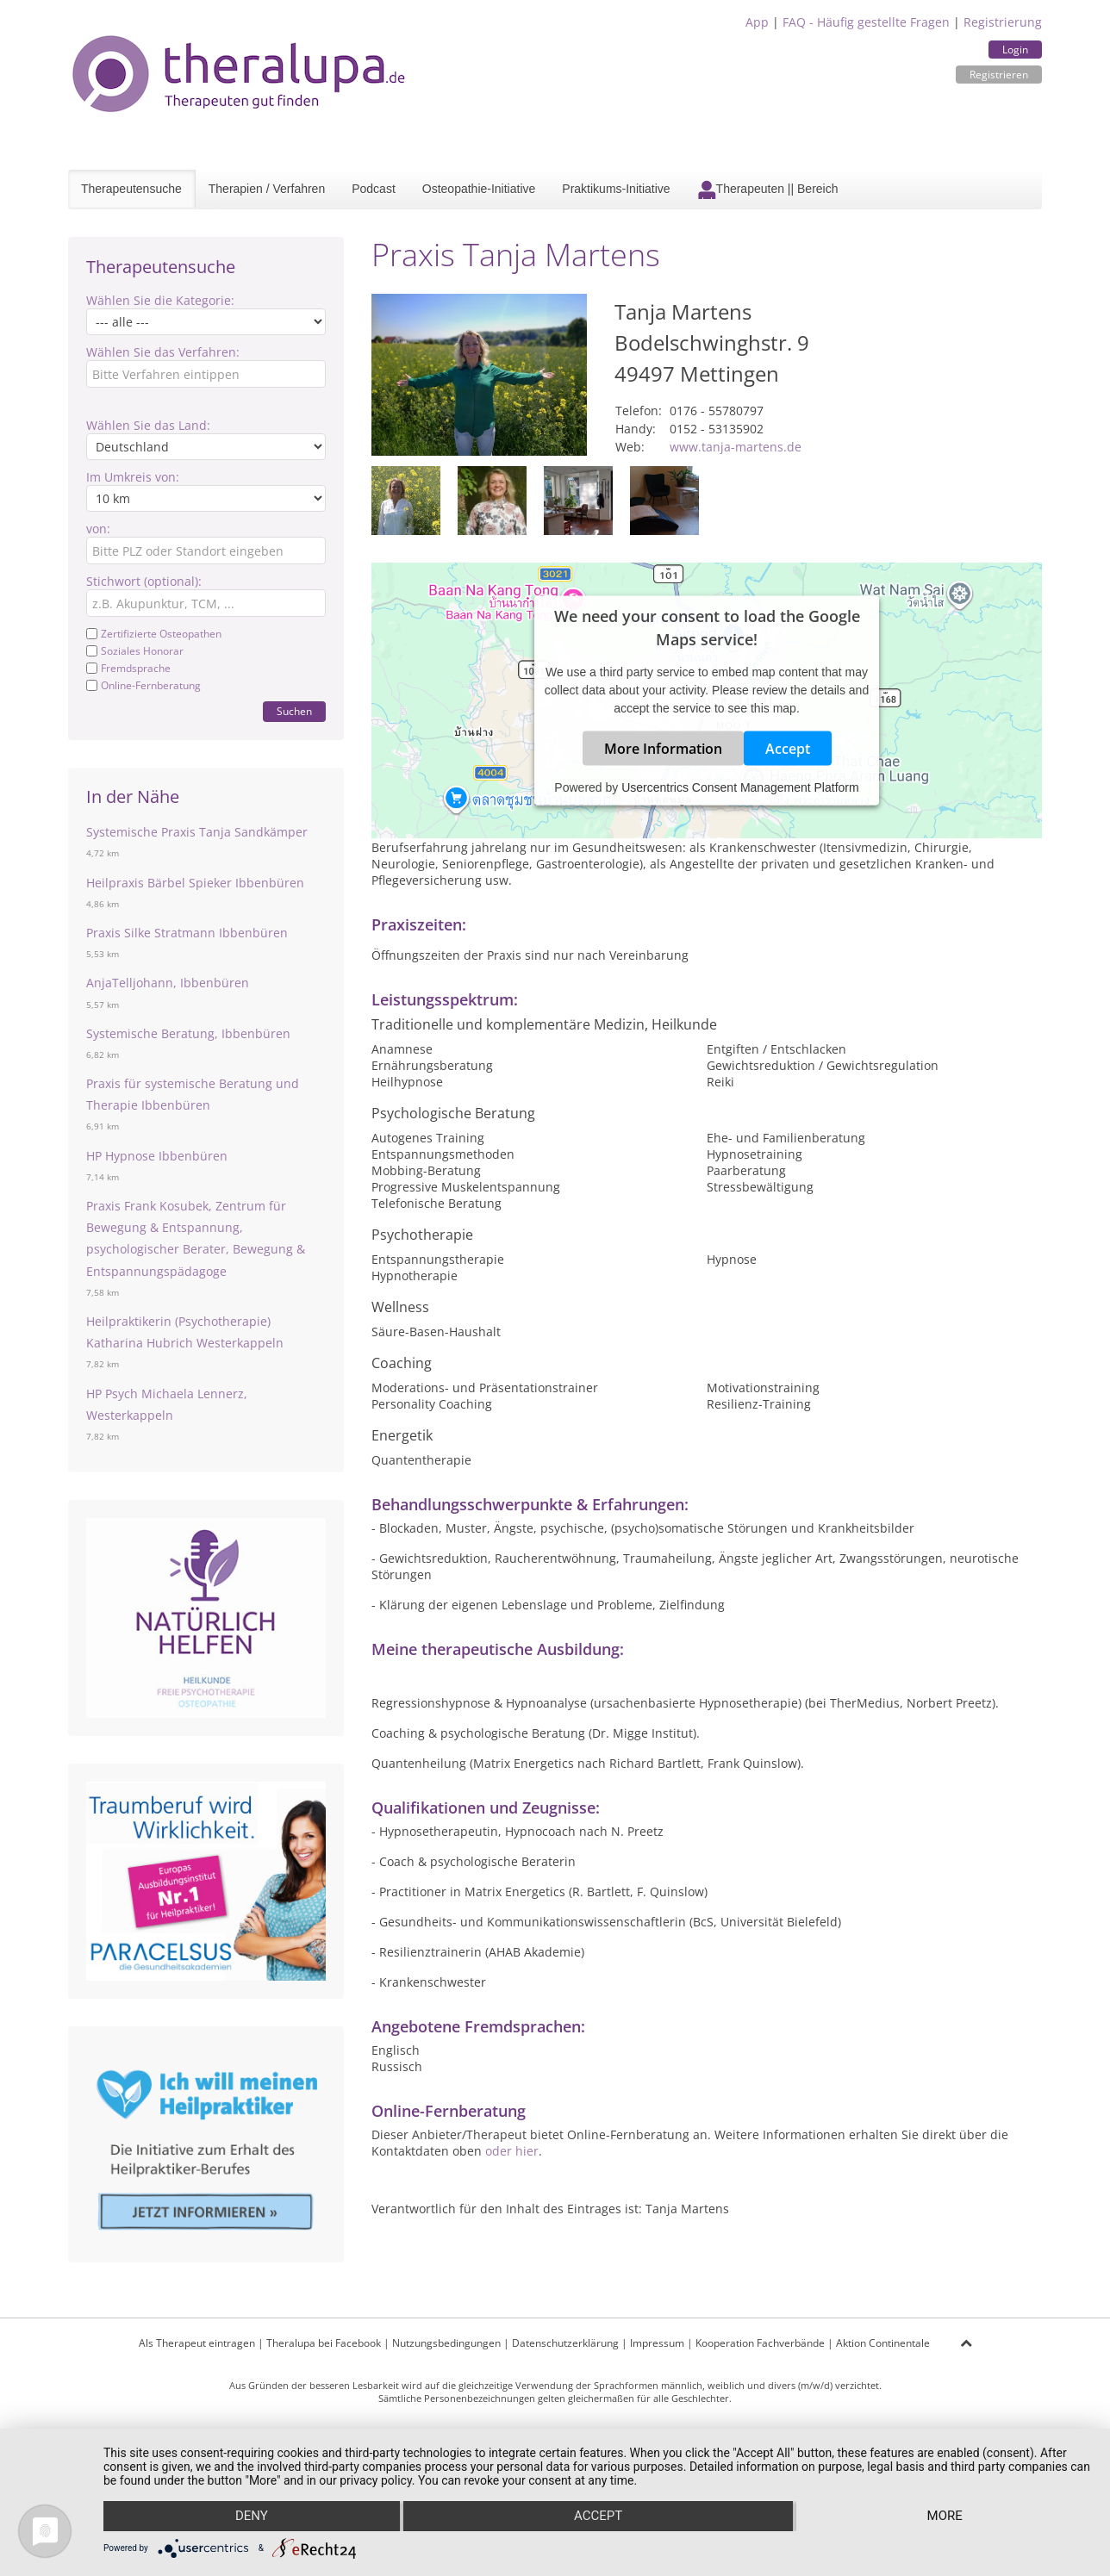  What do you see at coordinates (663, 747) in the screenshot?
I see `More Information` at bounding box center [663, 747].